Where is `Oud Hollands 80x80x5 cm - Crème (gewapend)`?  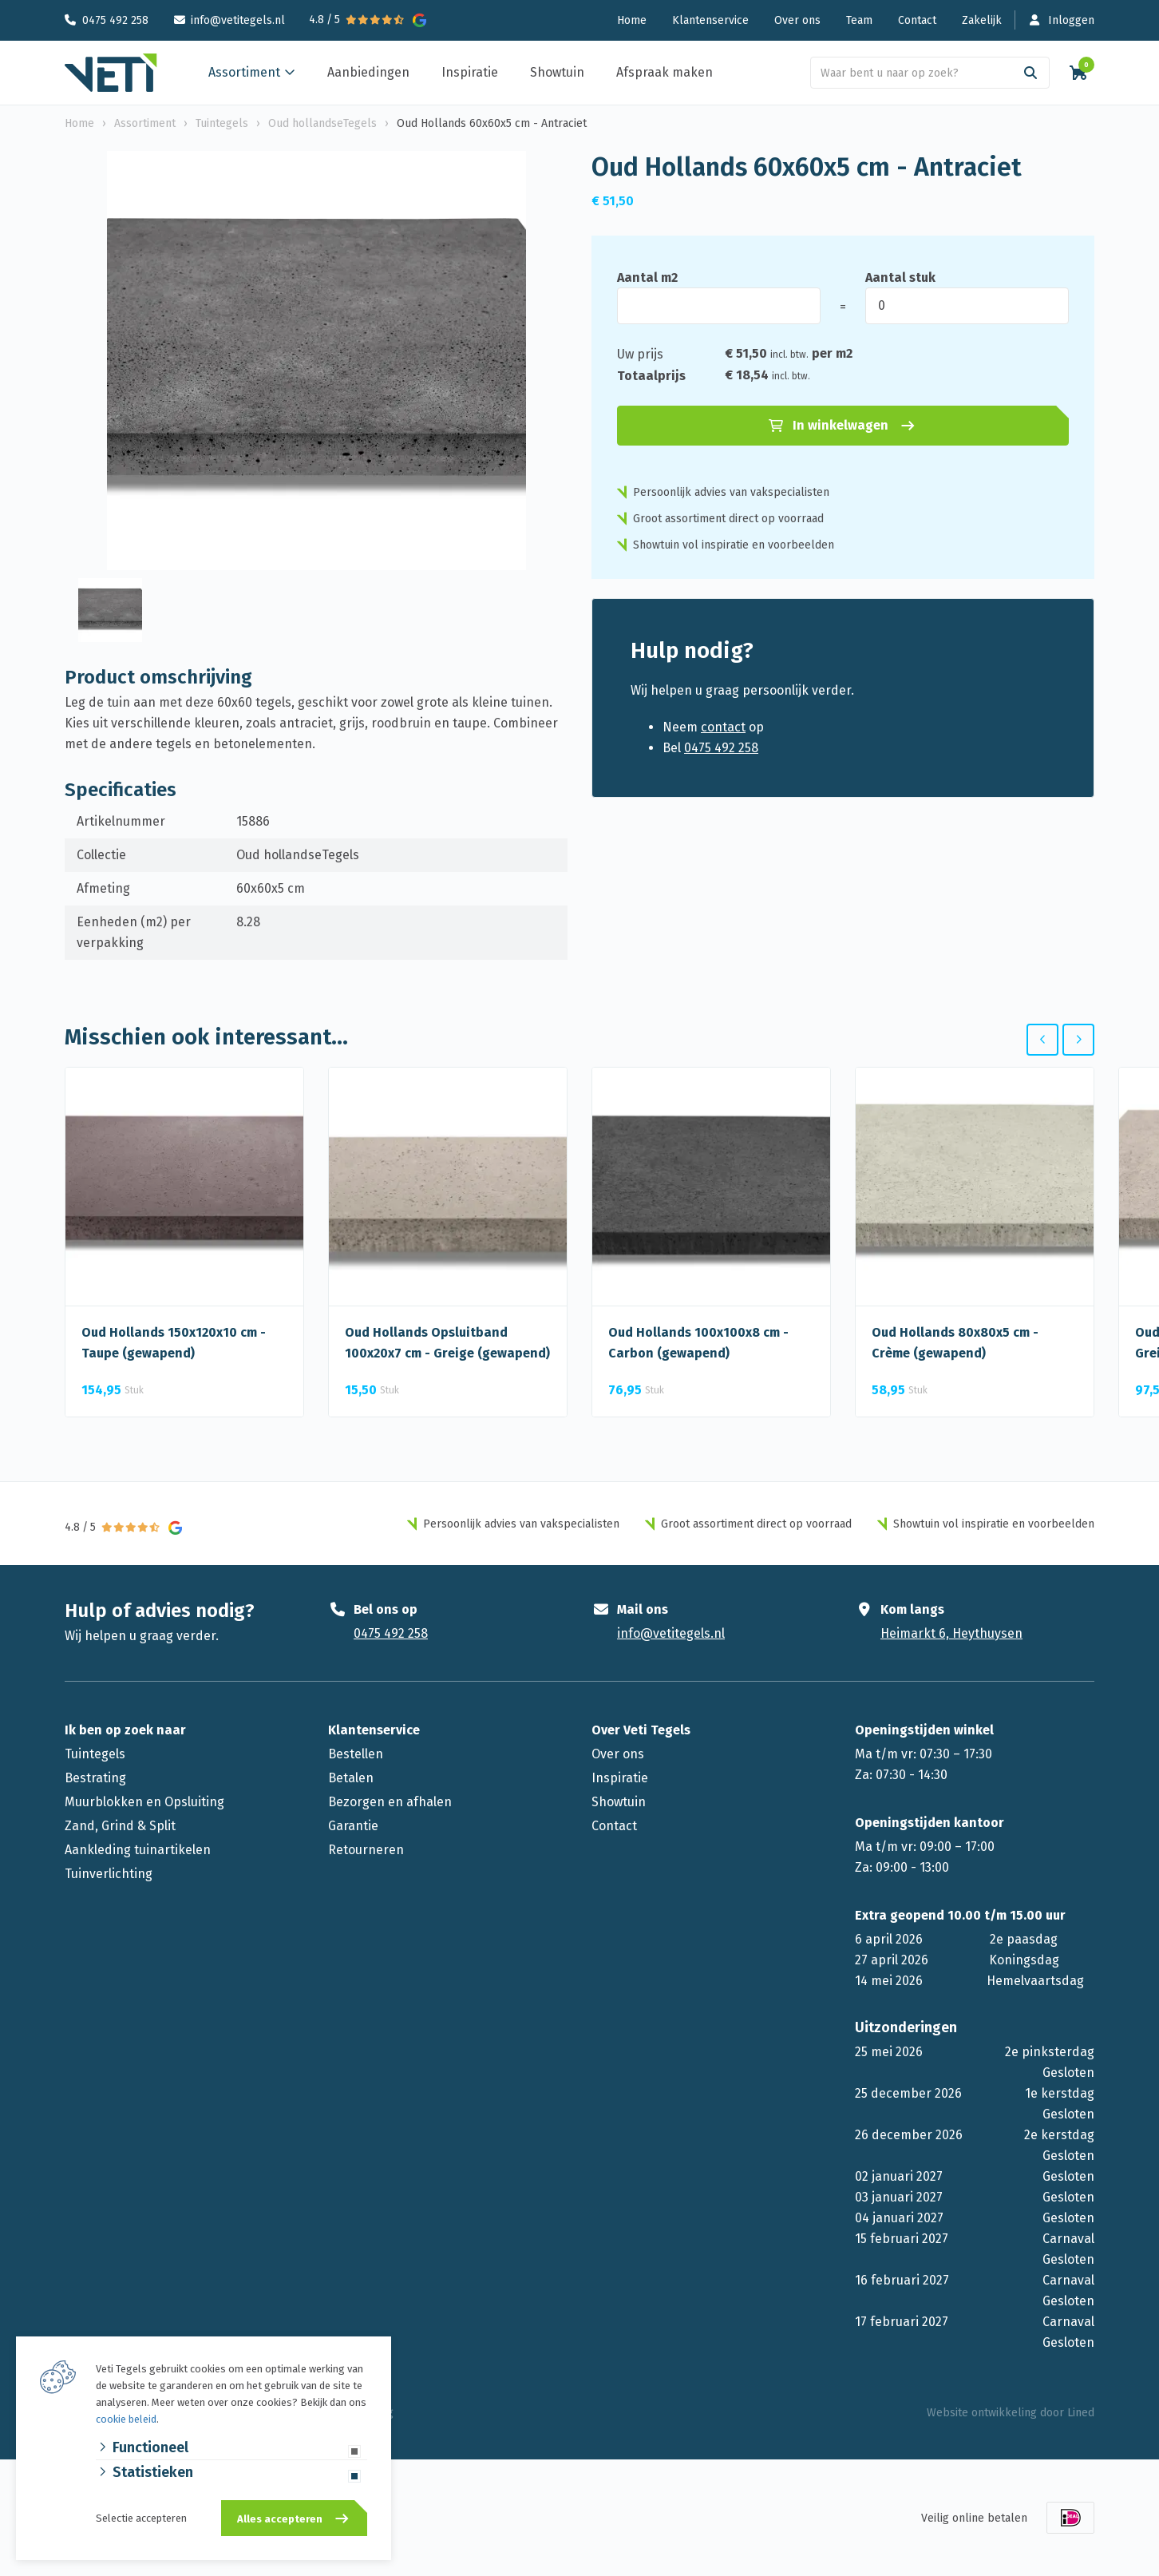 Oud Hollands 80x80x5 cm - Crème (gewapend) is located at coordinates (955, 1343).